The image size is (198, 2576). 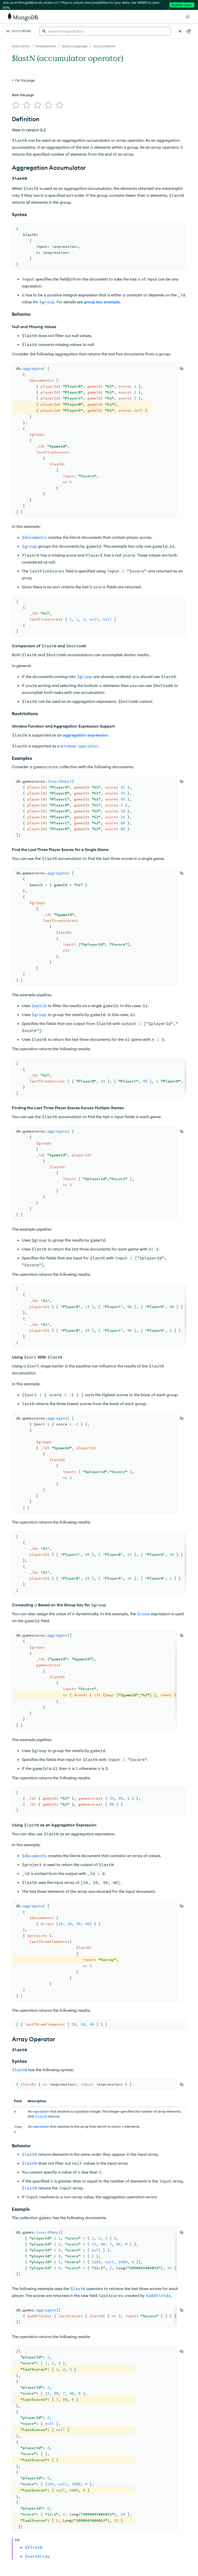 What do you see at coordinates (41, 2111) in the screenshot?
I see `expression` at bounding box center [41, 2111].